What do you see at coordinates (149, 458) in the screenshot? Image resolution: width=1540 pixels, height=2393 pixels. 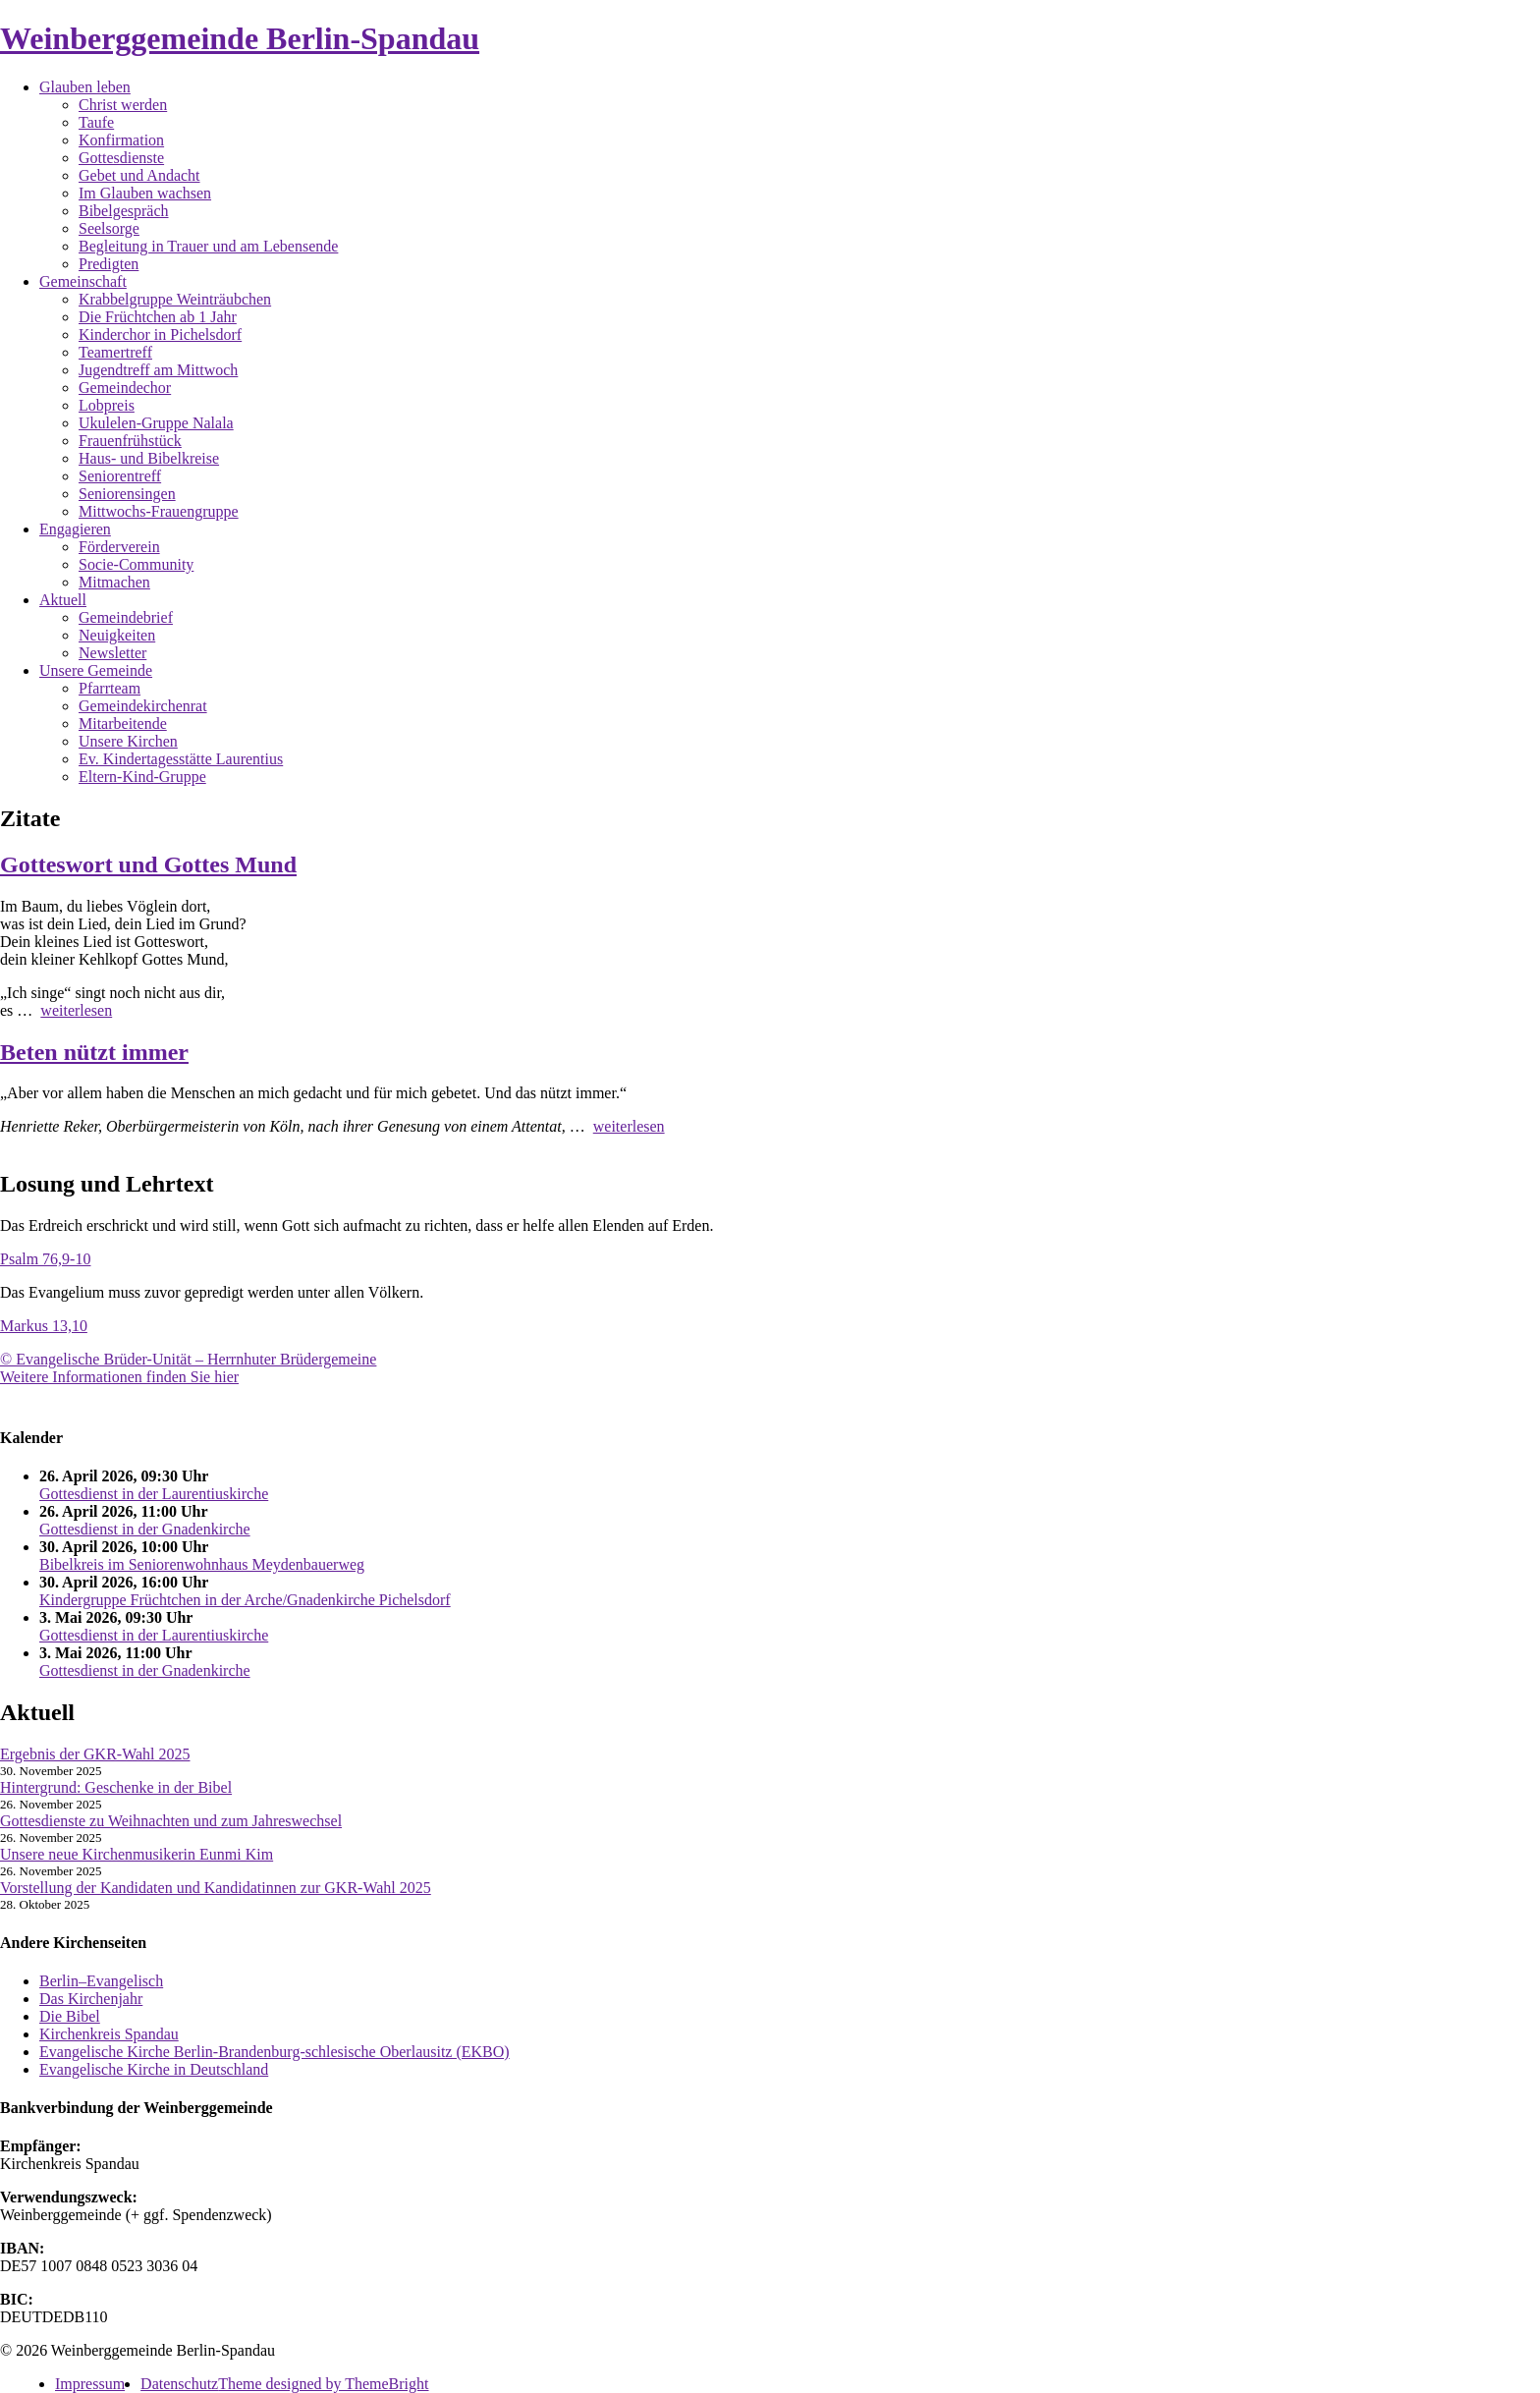 I see `Haus- und Bibelkreise` at bounding box center [149, 458].